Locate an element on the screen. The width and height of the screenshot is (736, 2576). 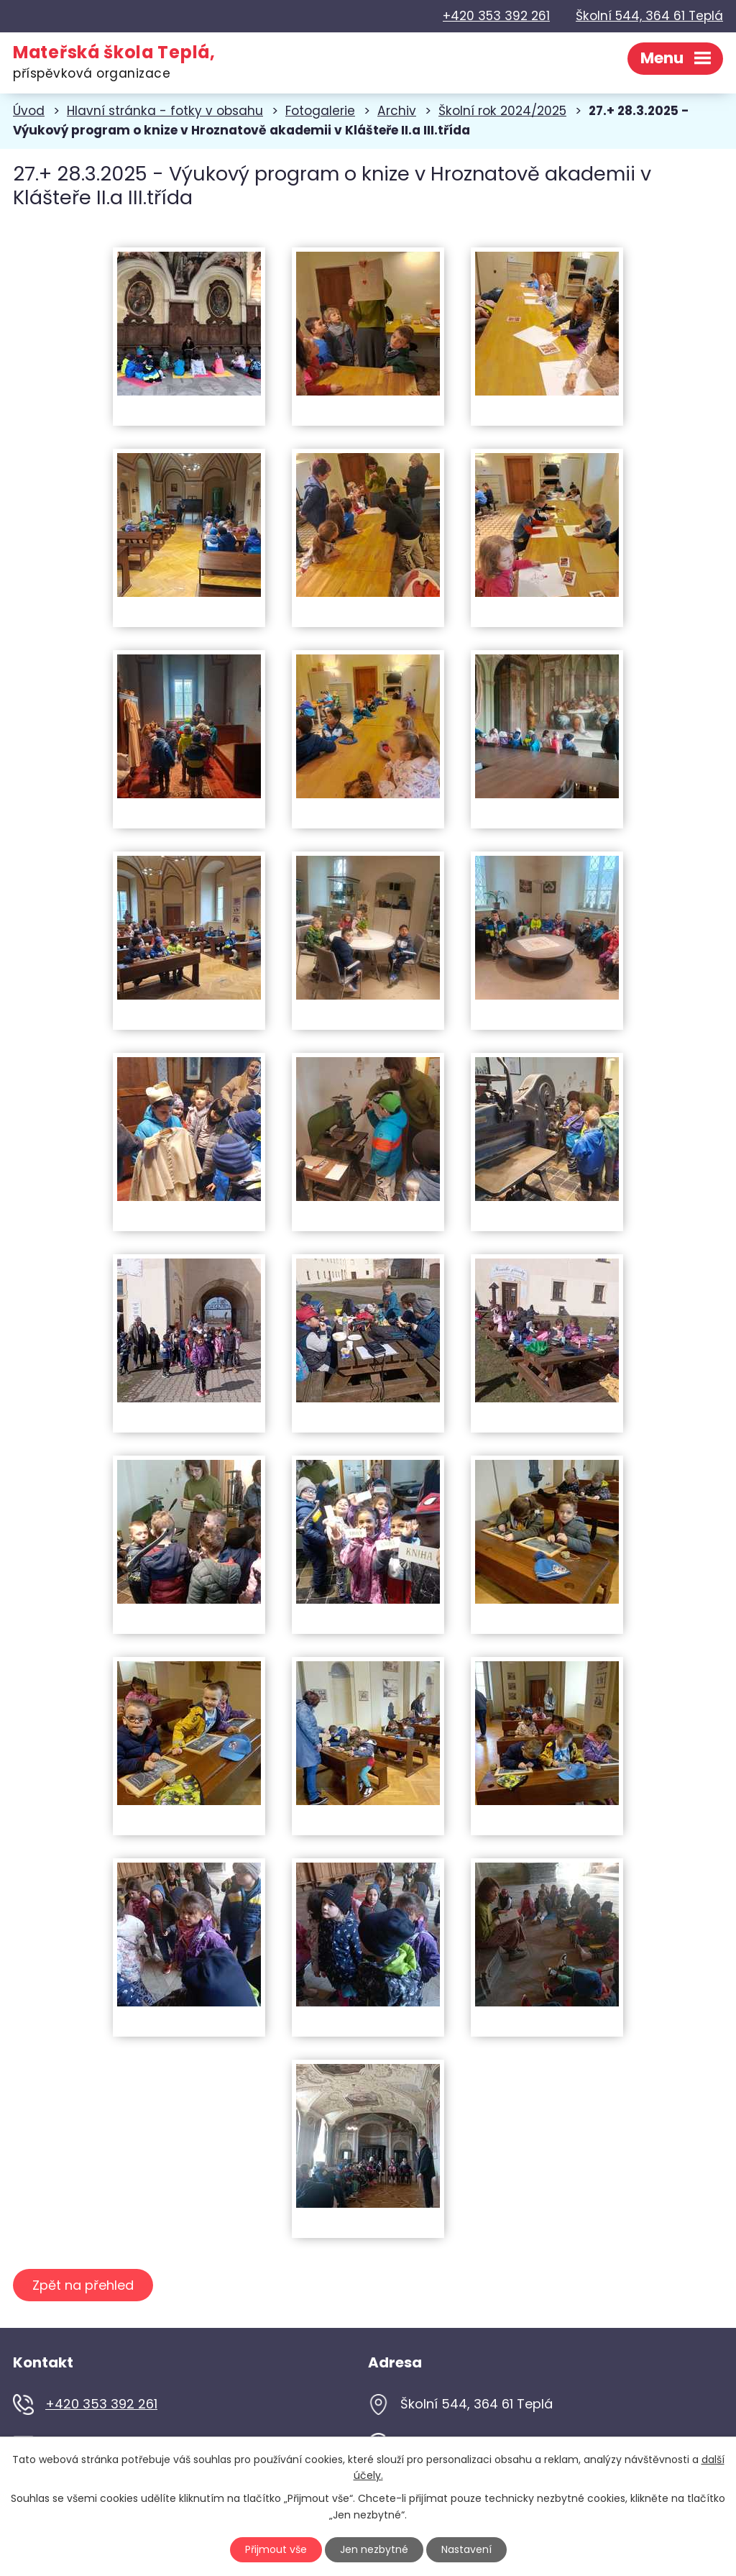
Zpět na přehled is located at coordinates (83, 2286).